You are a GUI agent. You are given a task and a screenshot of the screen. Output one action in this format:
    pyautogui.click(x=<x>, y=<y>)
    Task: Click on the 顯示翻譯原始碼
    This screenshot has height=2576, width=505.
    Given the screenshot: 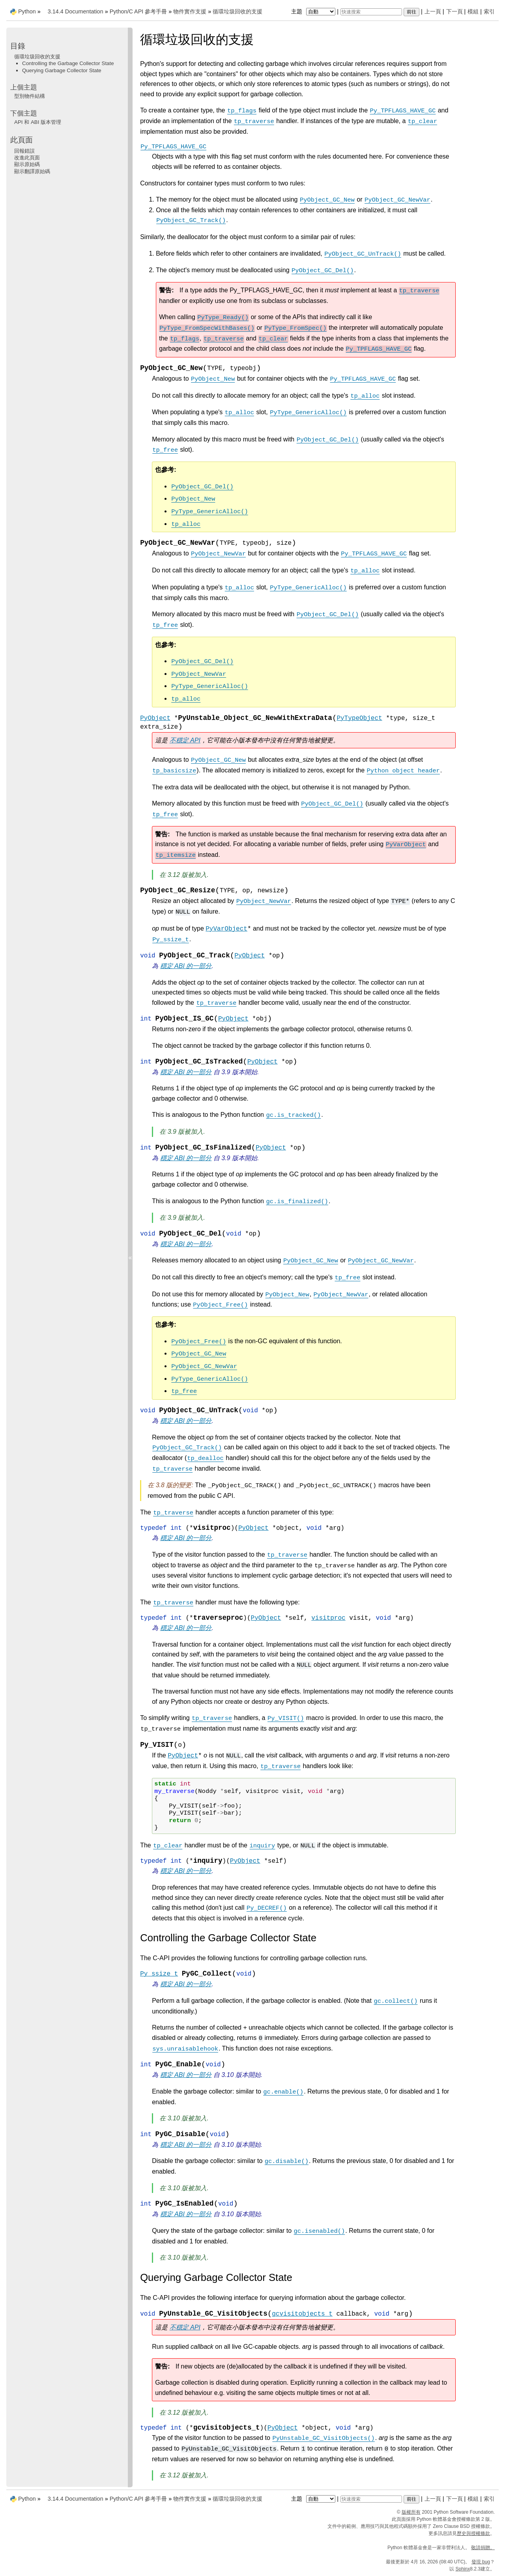 What is the action you would take?
    pyautogui.click(x=32, y=171)
    